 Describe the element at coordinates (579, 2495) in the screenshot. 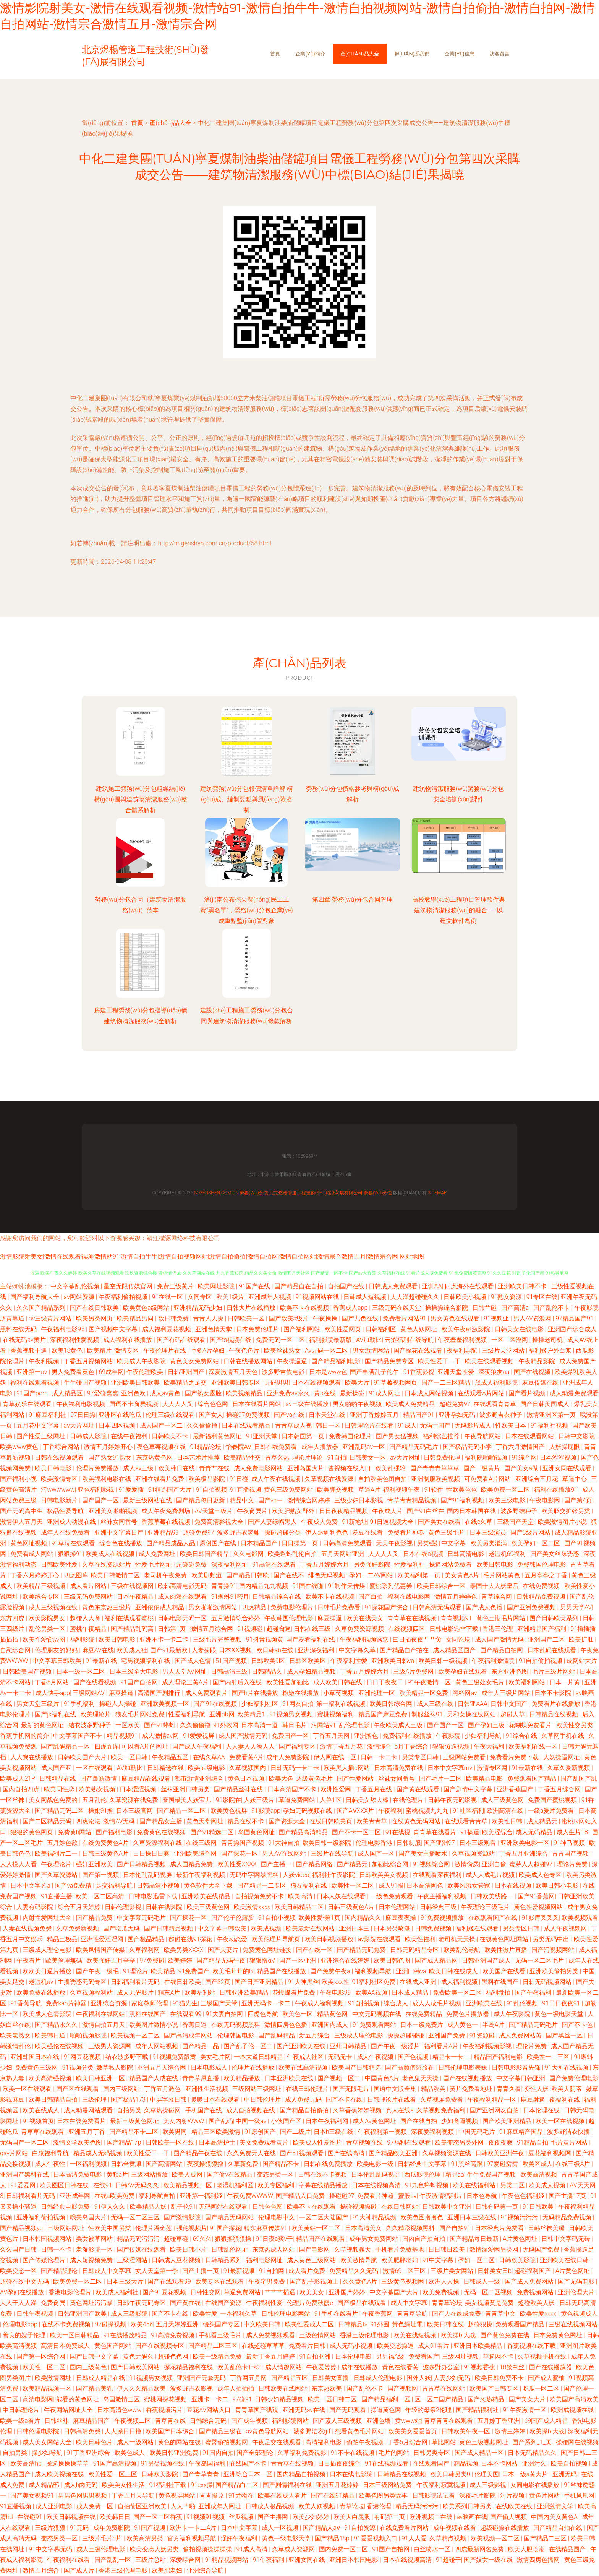

I see `手机凤凰网` at that location.